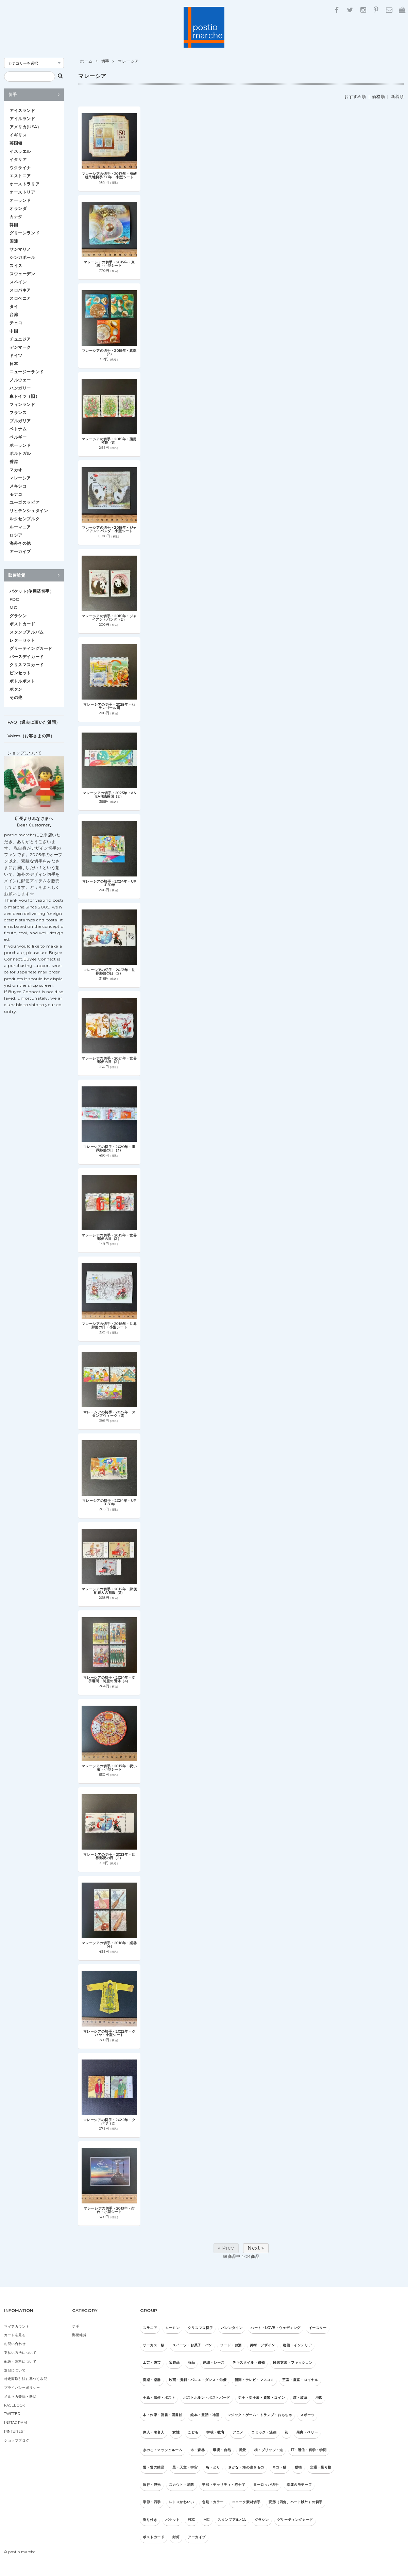 This screenshot has width=408, height=2576. Describe the element at coordinates (20, 445) in the screenshot. I see `ポーランド` at that location.